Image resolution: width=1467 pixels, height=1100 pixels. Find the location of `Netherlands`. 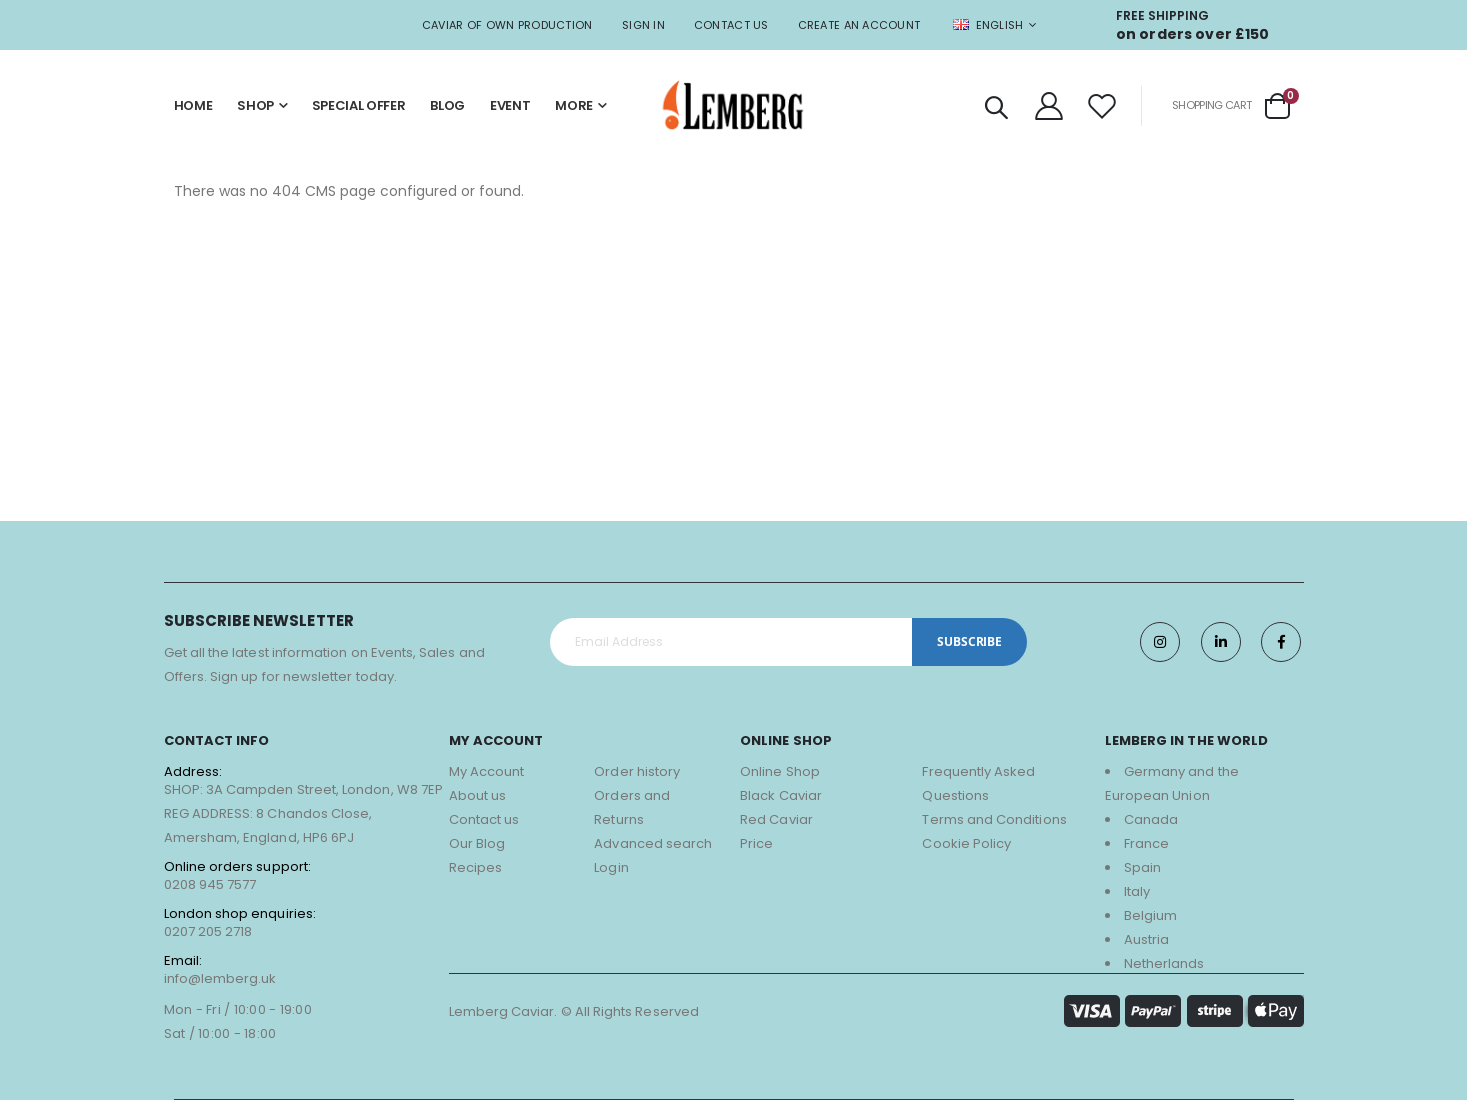

Netherlands is located at coordinates (1164, 963).